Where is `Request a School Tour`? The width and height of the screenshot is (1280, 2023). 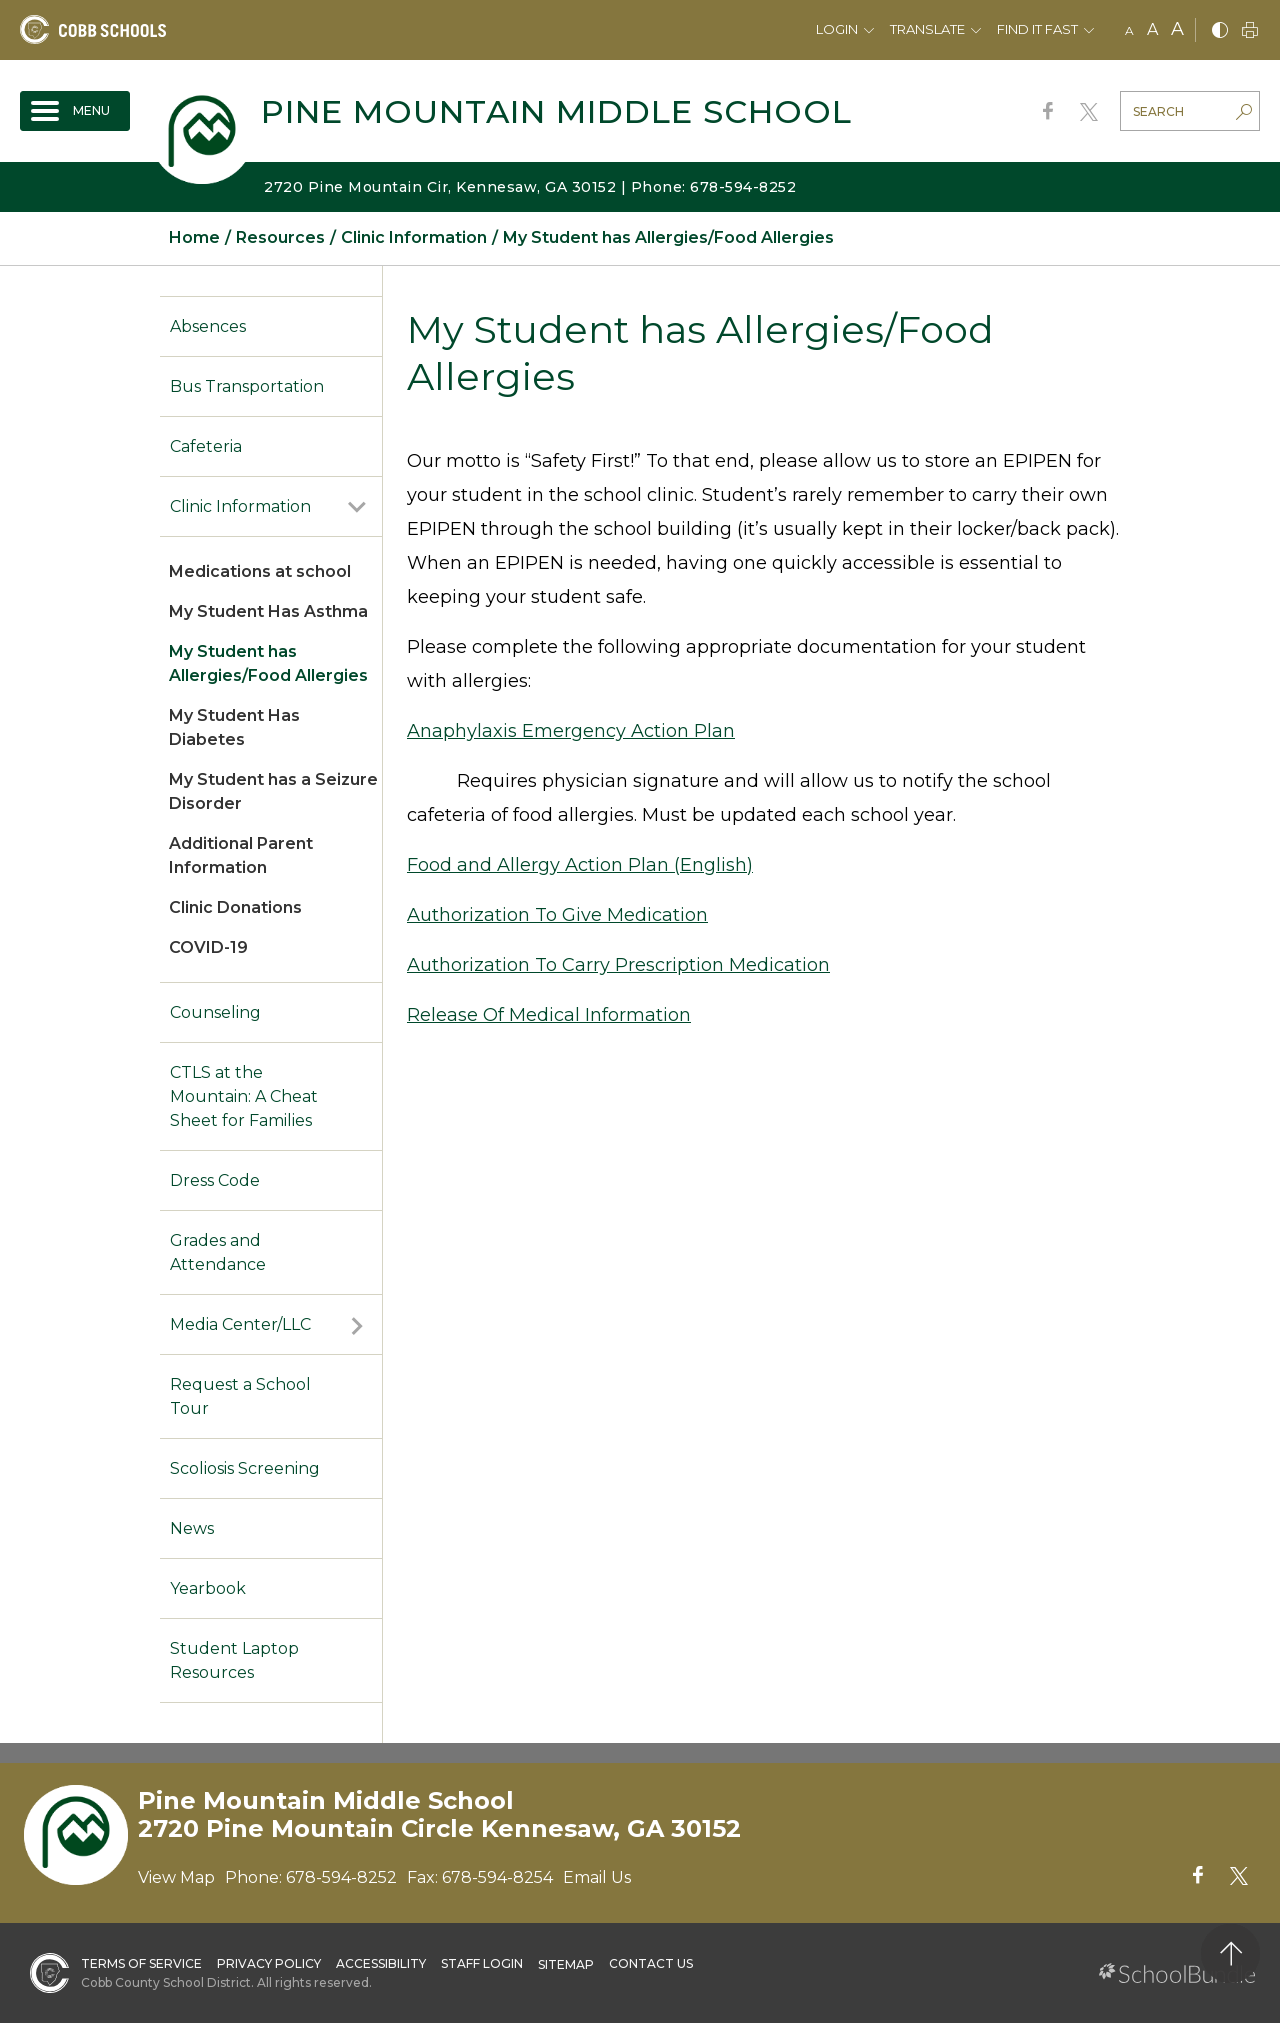
Request a School Tour is located at coordinates (240, 1396).